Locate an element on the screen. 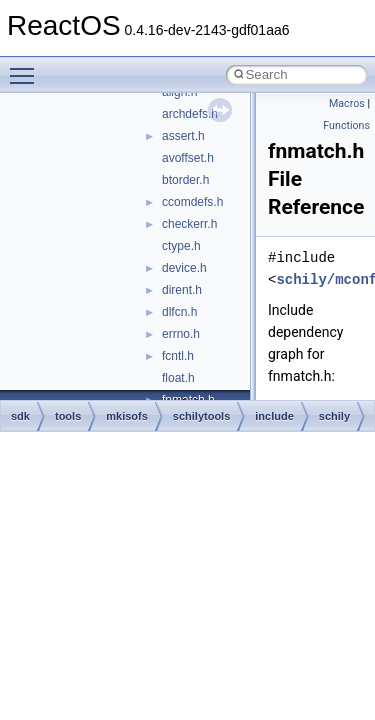  errno.h is located at coordinates (181, 334).